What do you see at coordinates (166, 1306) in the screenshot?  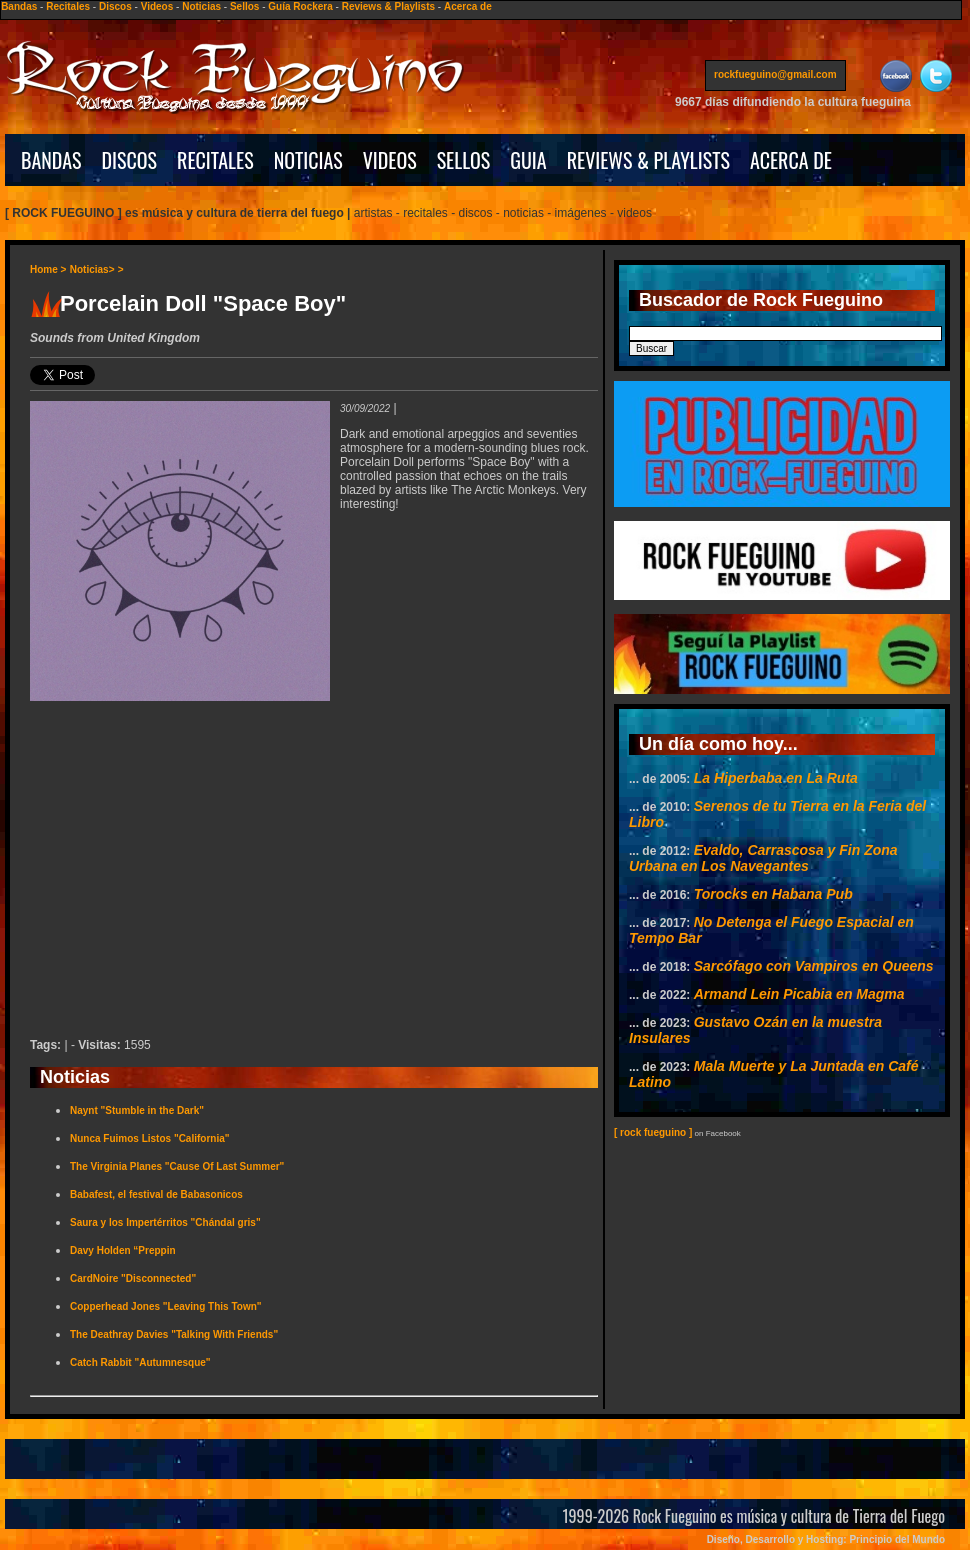 I see `Copperhead Jones "Leaving This Town"` at bounding box center [166, 1306].